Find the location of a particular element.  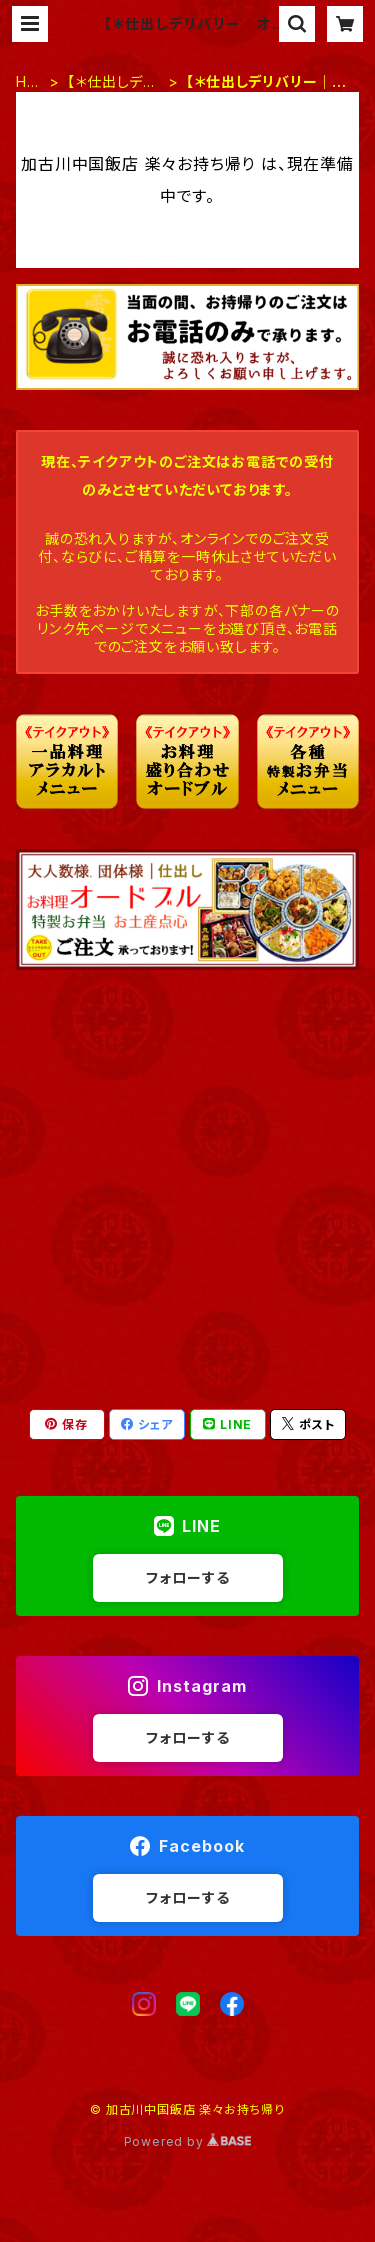

HOME is located at coordinates (27, 82).